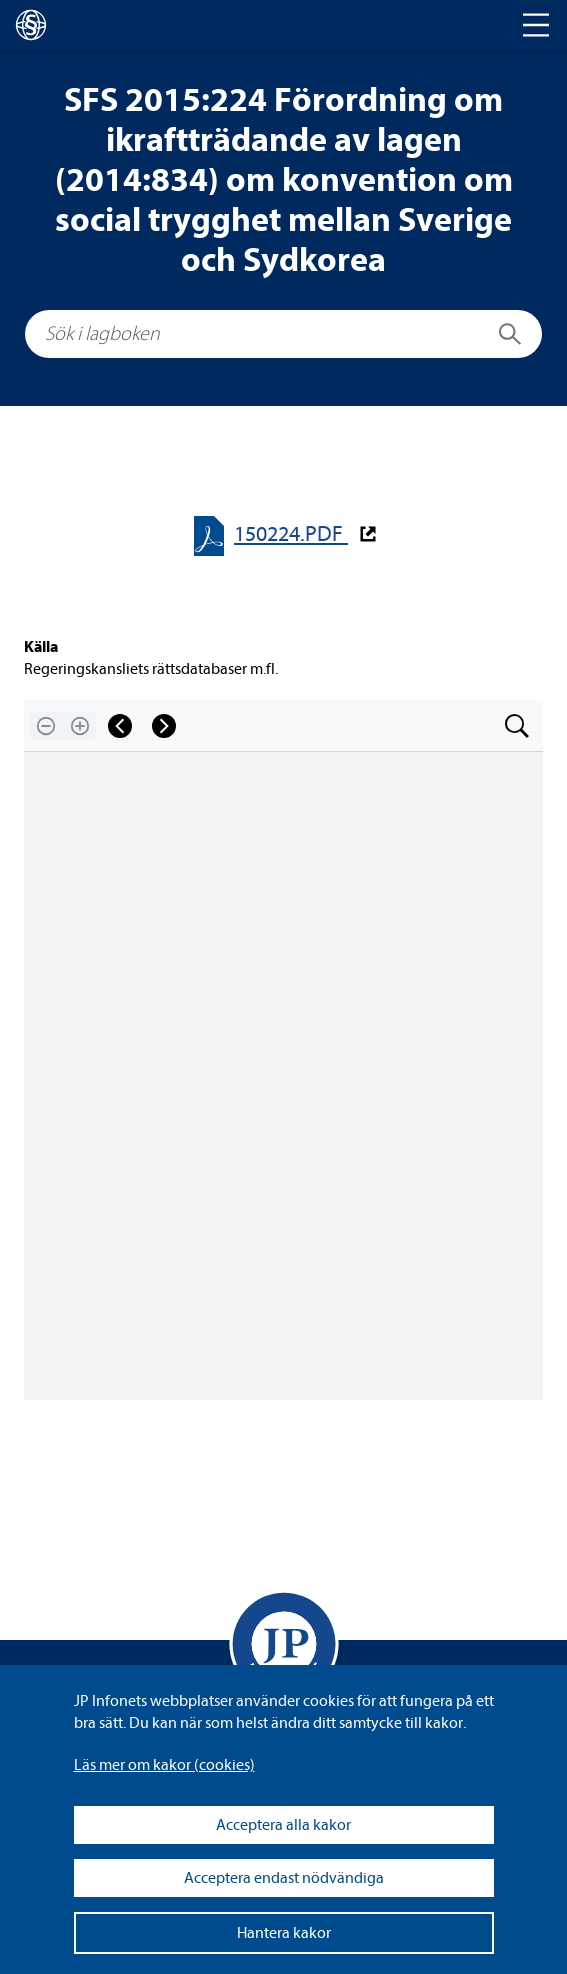 Image resolution: width=567 pixels, height=1974 pixels. Describe the element at coordinates (536, 25) in the screenshot. I see `[Toggle navigation]` at that location.